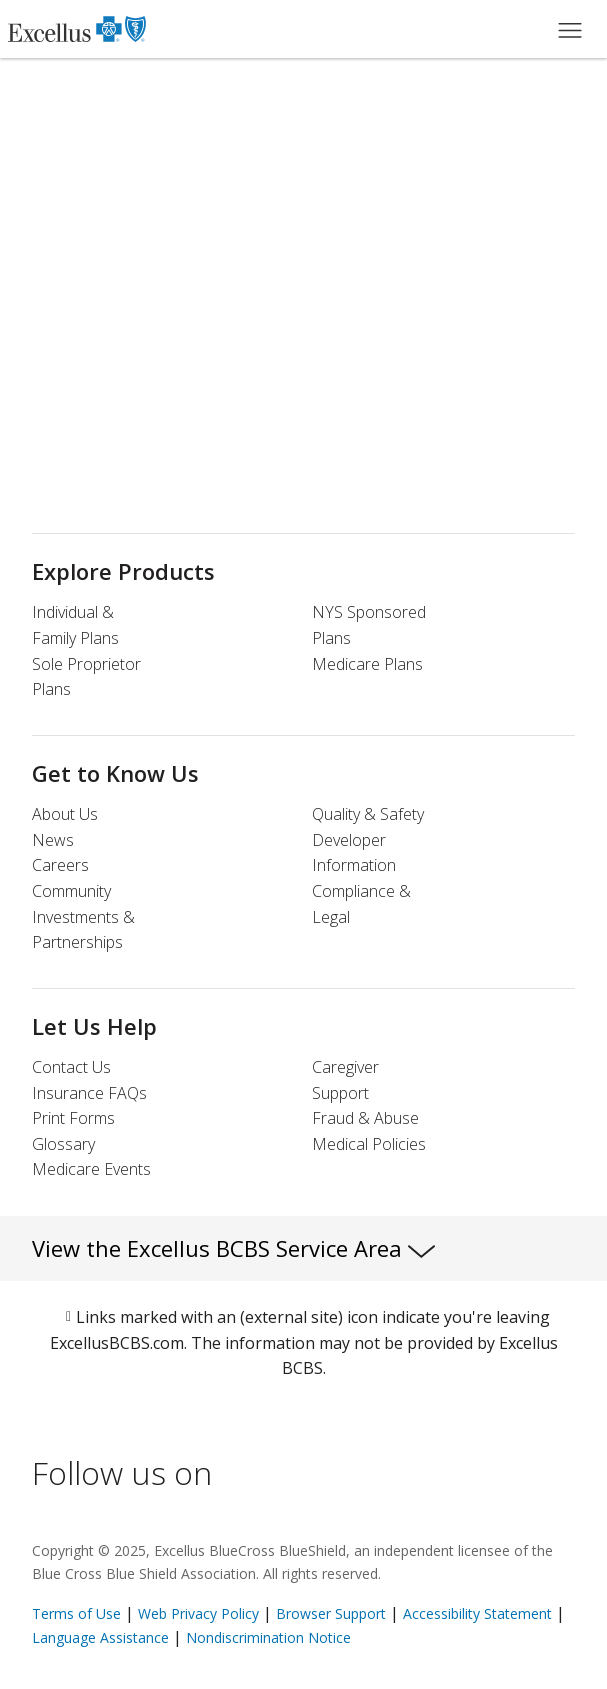 This screenshot has width=607, height=1689. Describe the element at coordinates (89, 1093) in the screenshot. I see `Insurance FAQs` at that location.